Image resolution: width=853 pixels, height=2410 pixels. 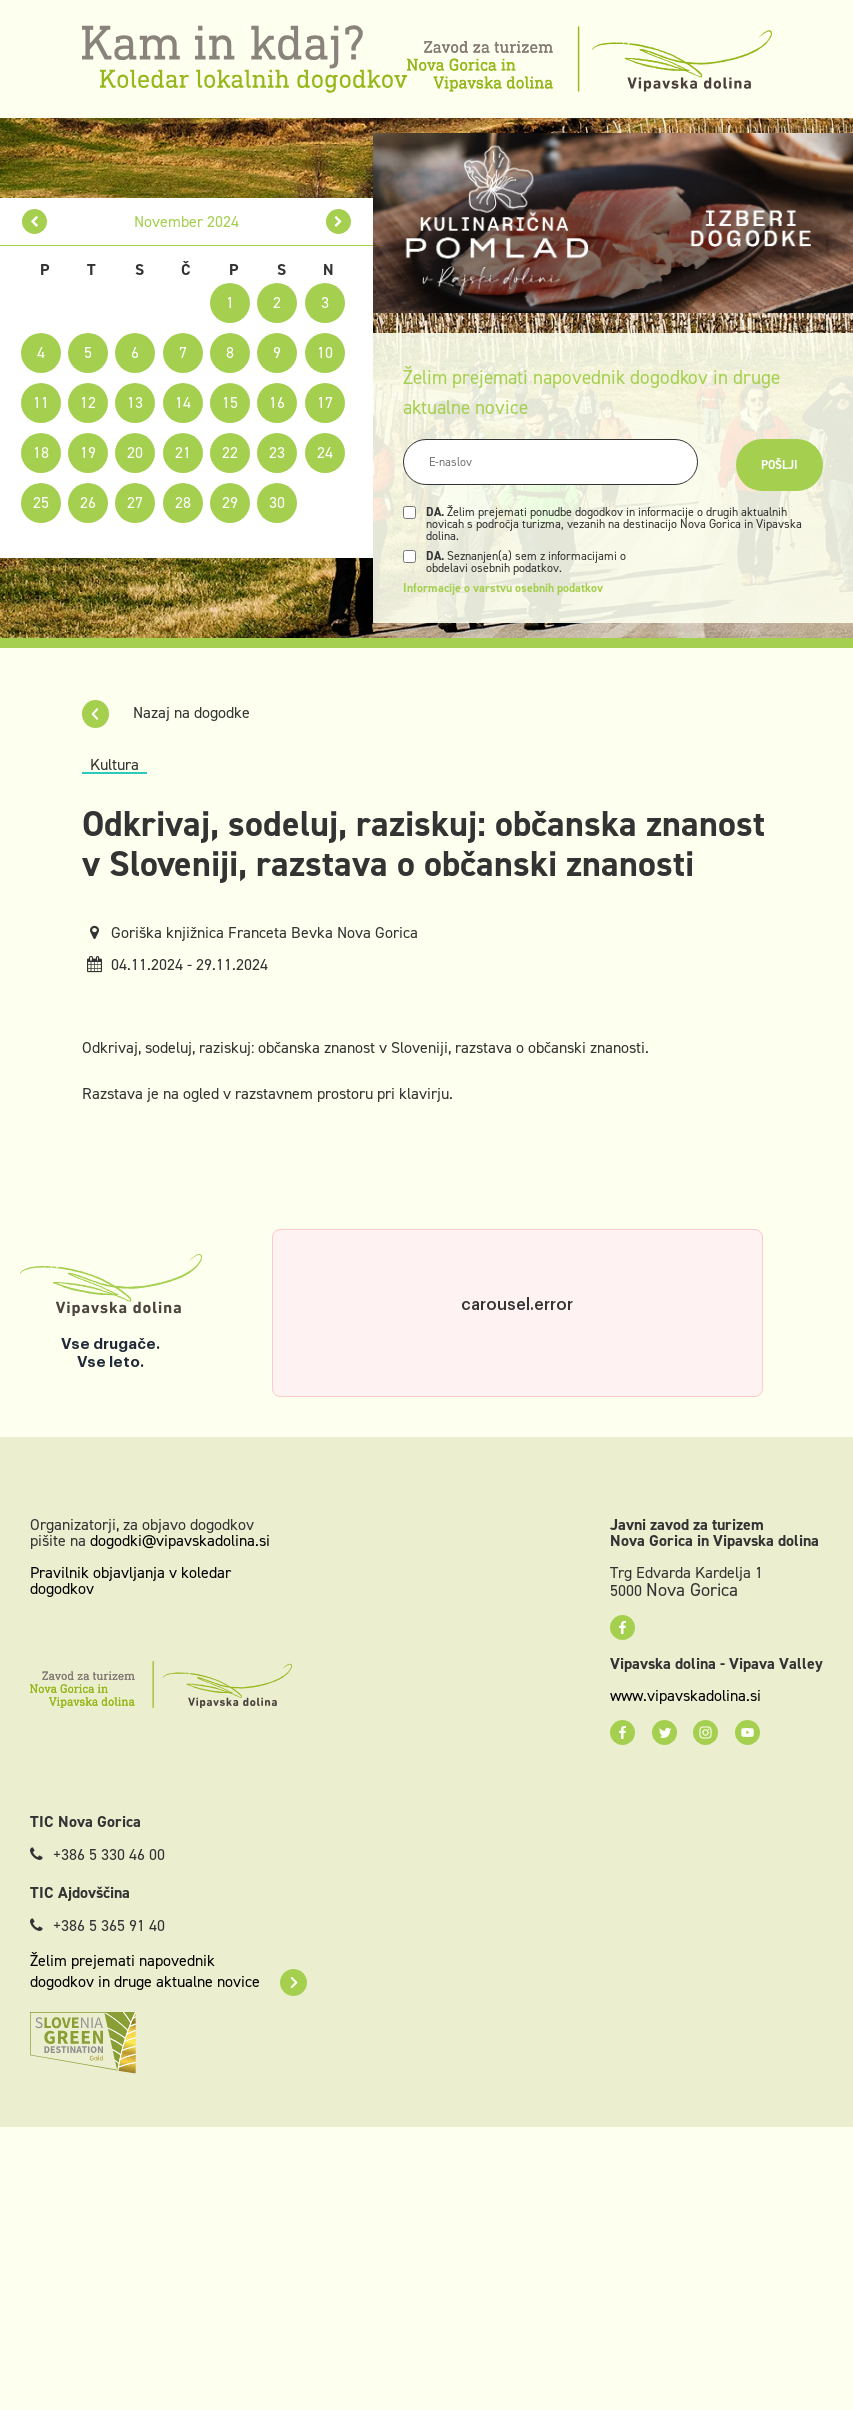 I want to click on 21, so click(x=183, y=452).